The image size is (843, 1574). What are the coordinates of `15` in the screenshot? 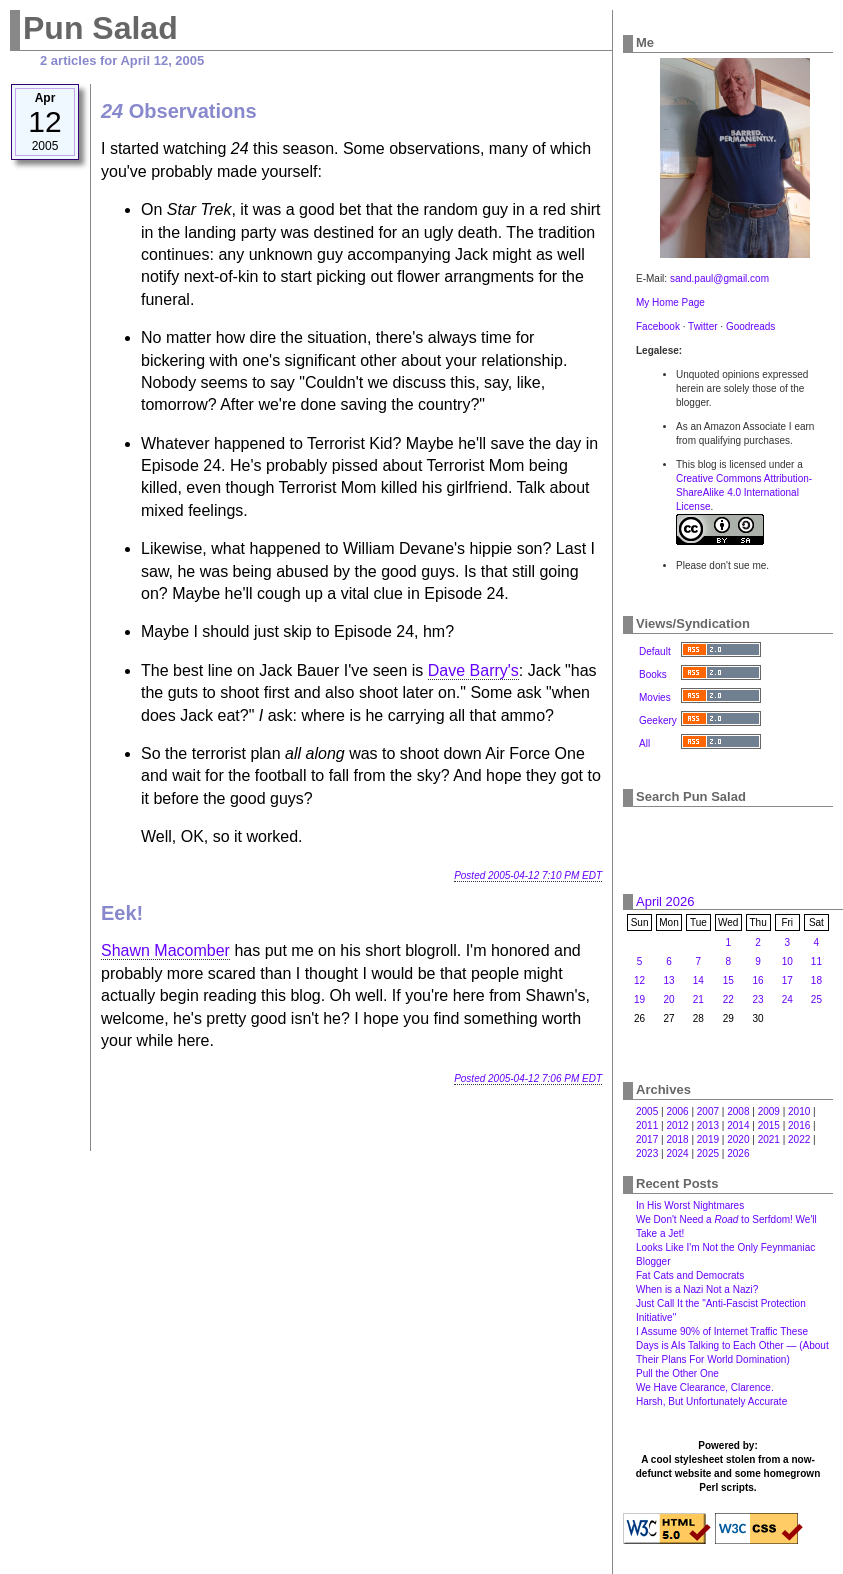 It's located at (728, 980).